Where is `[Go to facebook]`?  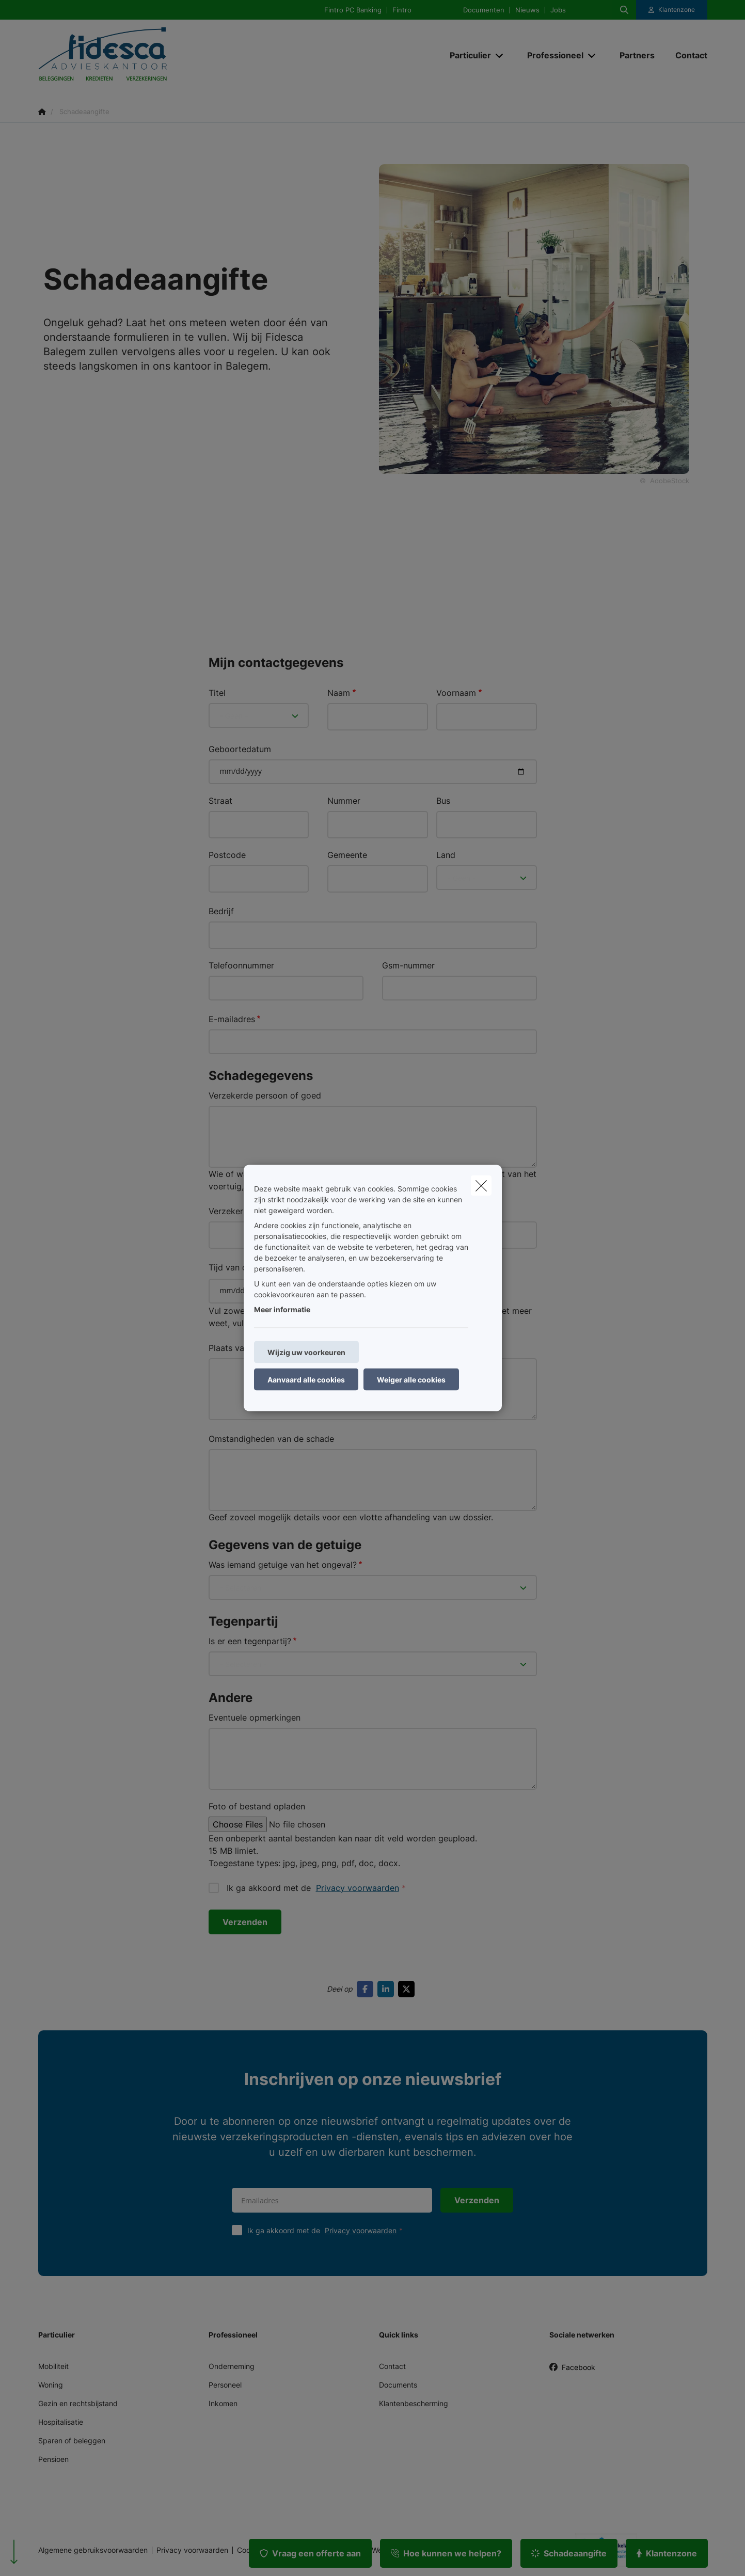 [Go to facebook] is located at coordinates (367, 1989).